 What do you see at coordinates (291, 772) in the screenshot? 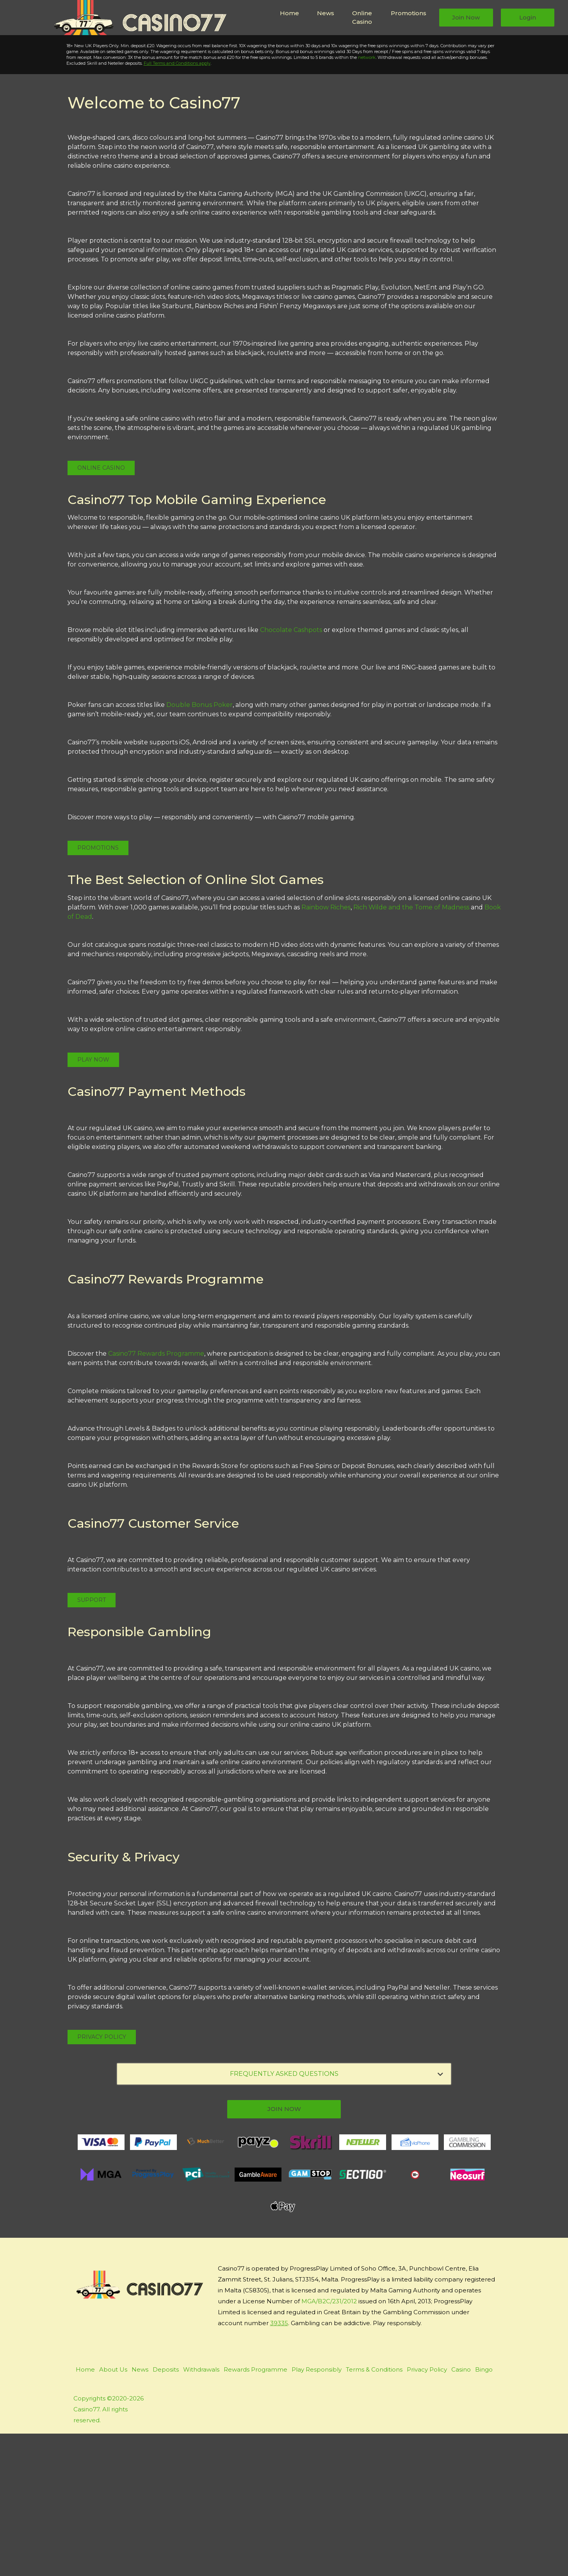
I see `Chocolate Cashpots` at bounding box center [291, 772].